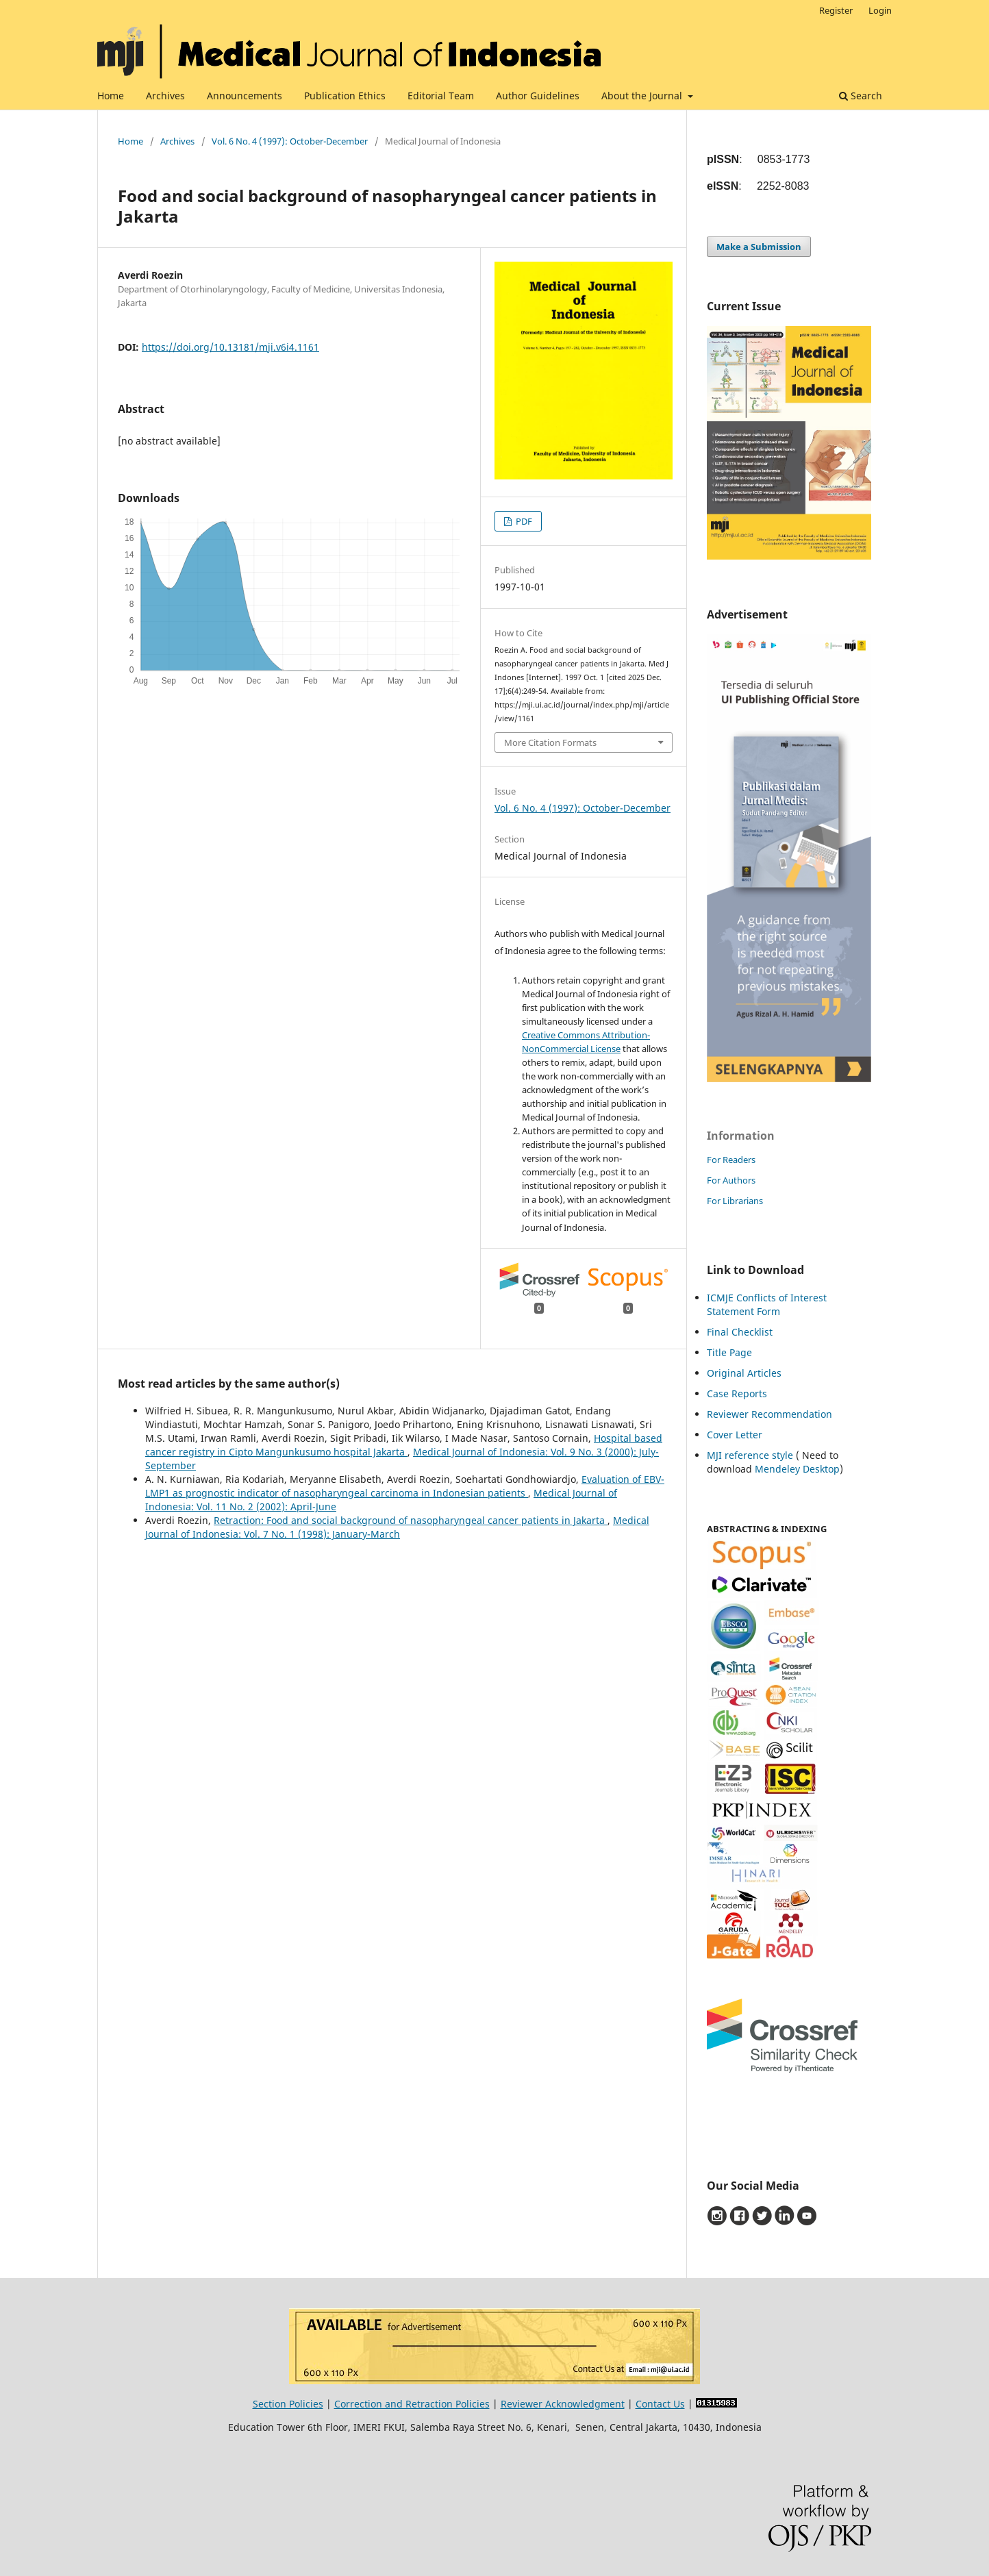 Image resolution: width=989 pixels, height=2576 pixels. I want to click on Contact Us, so click(660, 2403).